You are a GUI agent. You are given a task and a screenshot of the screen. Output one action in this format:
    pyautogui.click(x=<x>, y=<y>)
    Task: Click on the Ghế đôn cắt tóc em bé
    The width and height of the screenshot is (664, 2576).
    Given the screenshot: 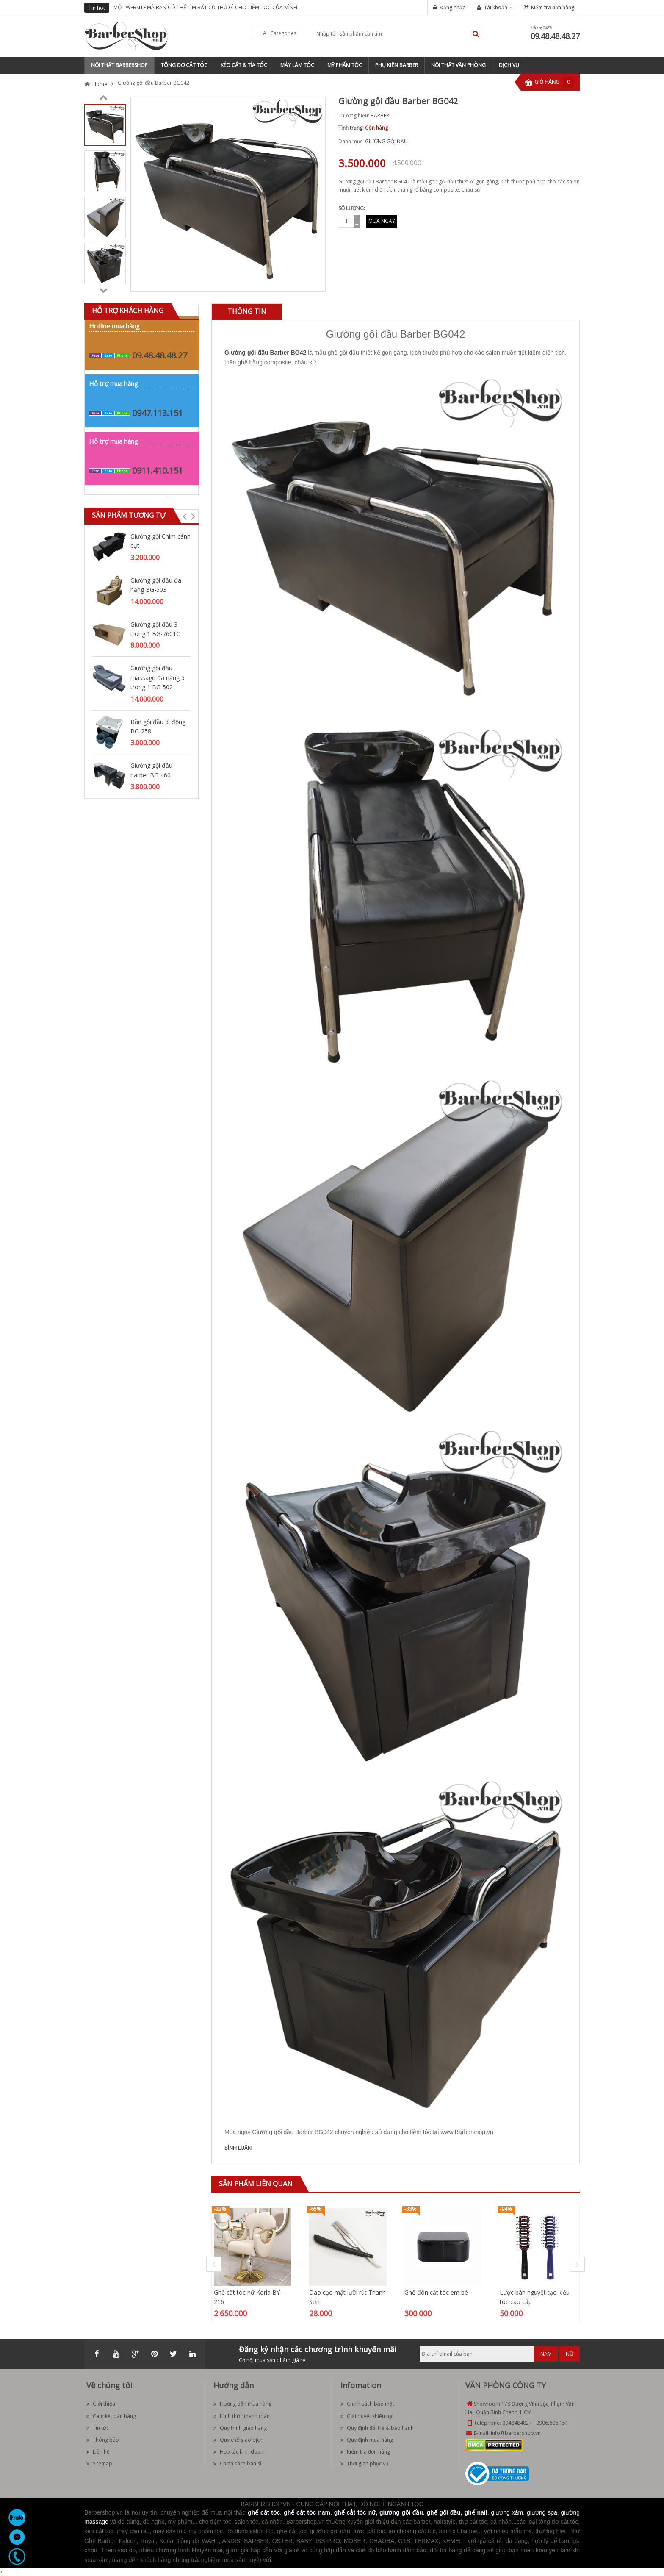 What is the action you would take?
    pyautogui.click(x=436, y=2292)
    